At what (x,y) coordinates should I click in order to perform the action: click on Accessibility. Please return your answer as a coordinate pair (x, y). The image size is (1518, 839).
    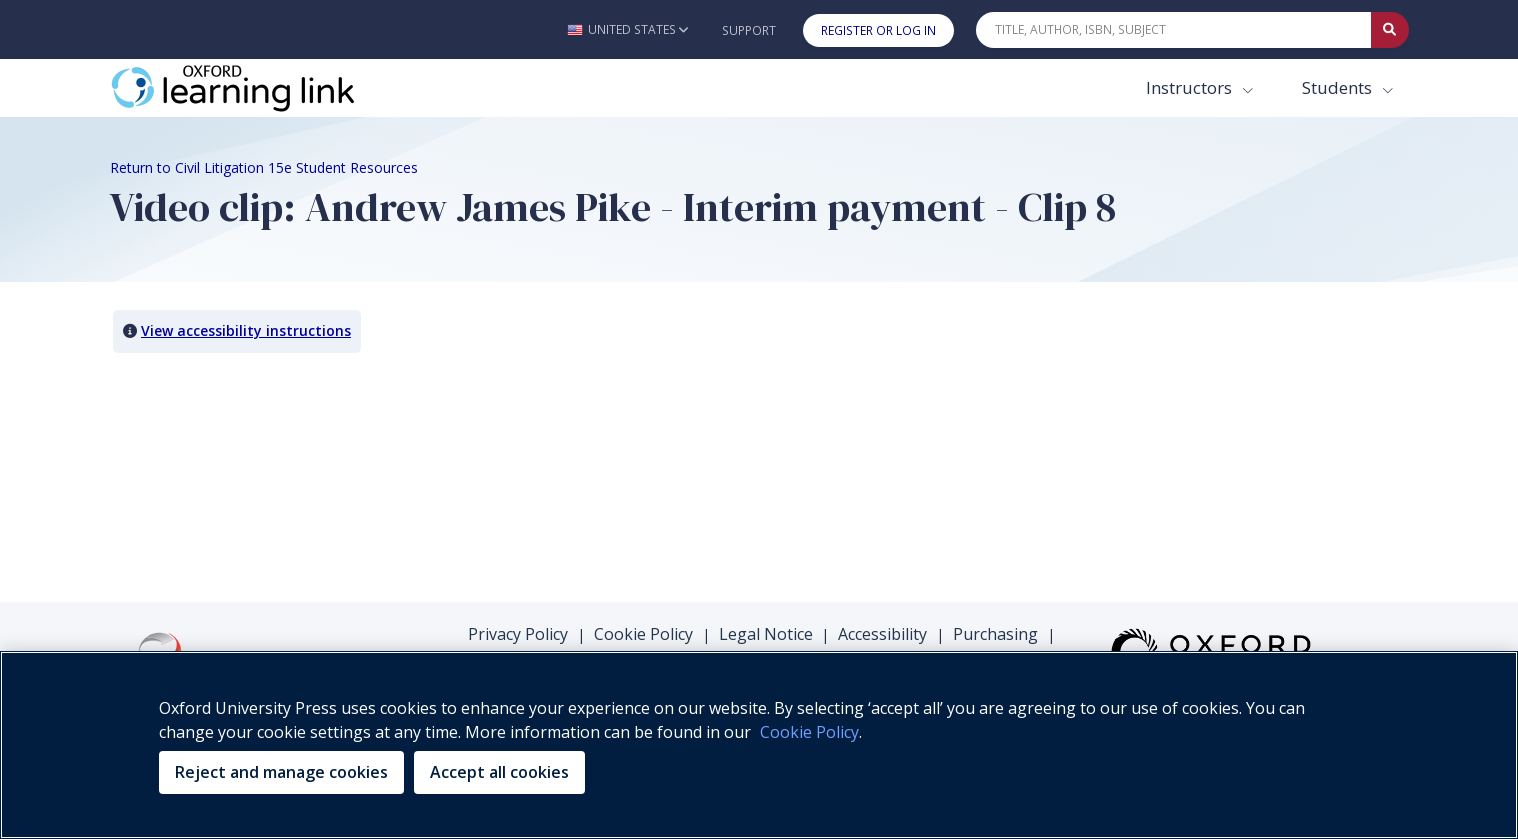
    Looking at the image, I should click on (882, 634).